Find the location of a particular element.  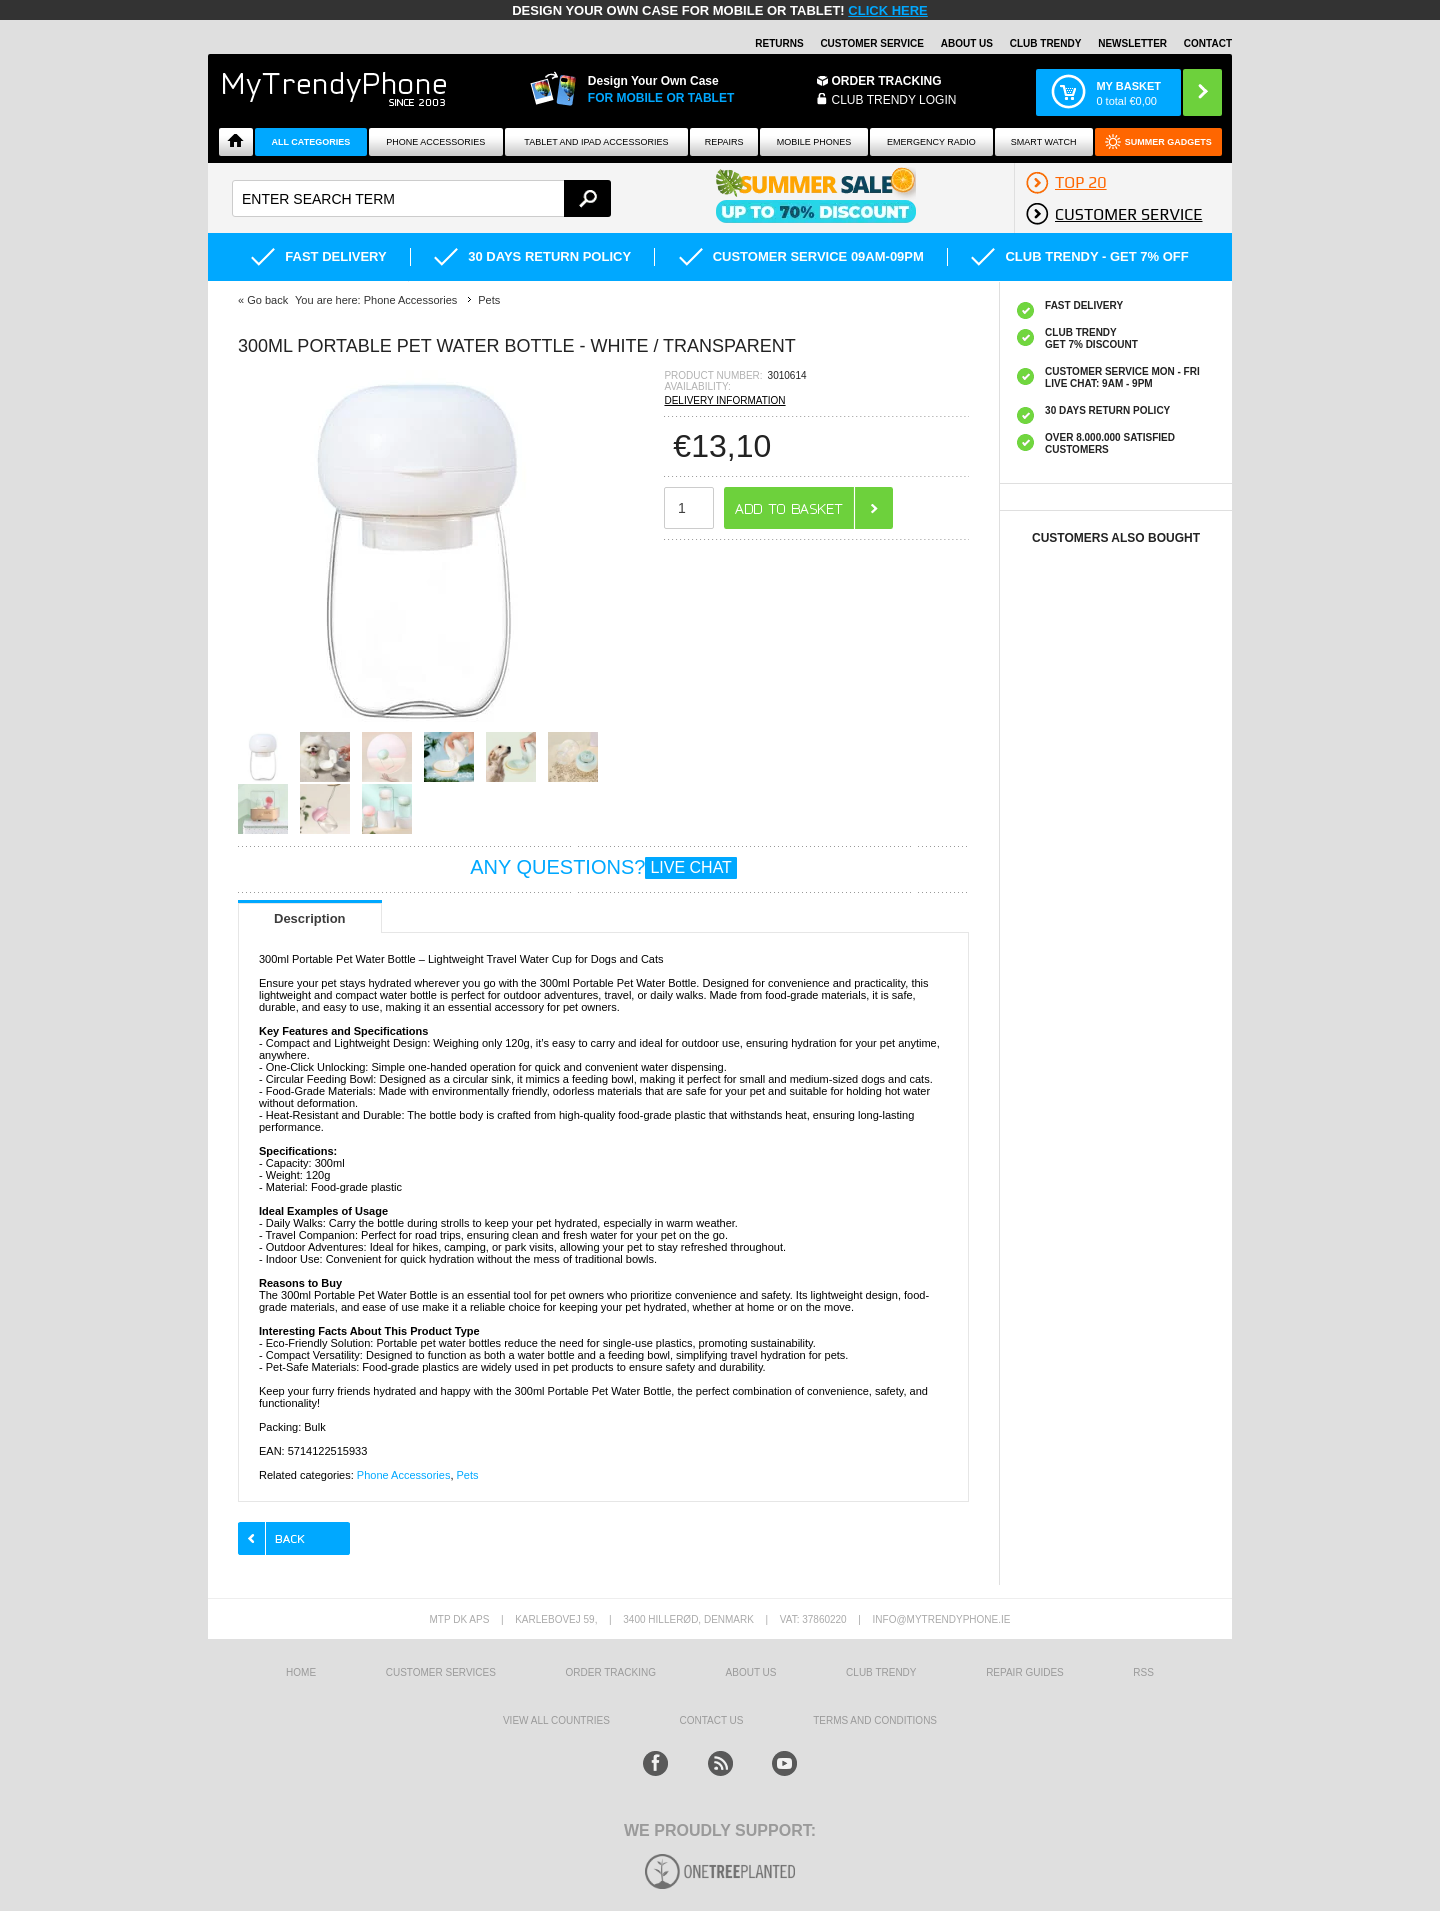

RSS is located at coordinates (1143, 1672).